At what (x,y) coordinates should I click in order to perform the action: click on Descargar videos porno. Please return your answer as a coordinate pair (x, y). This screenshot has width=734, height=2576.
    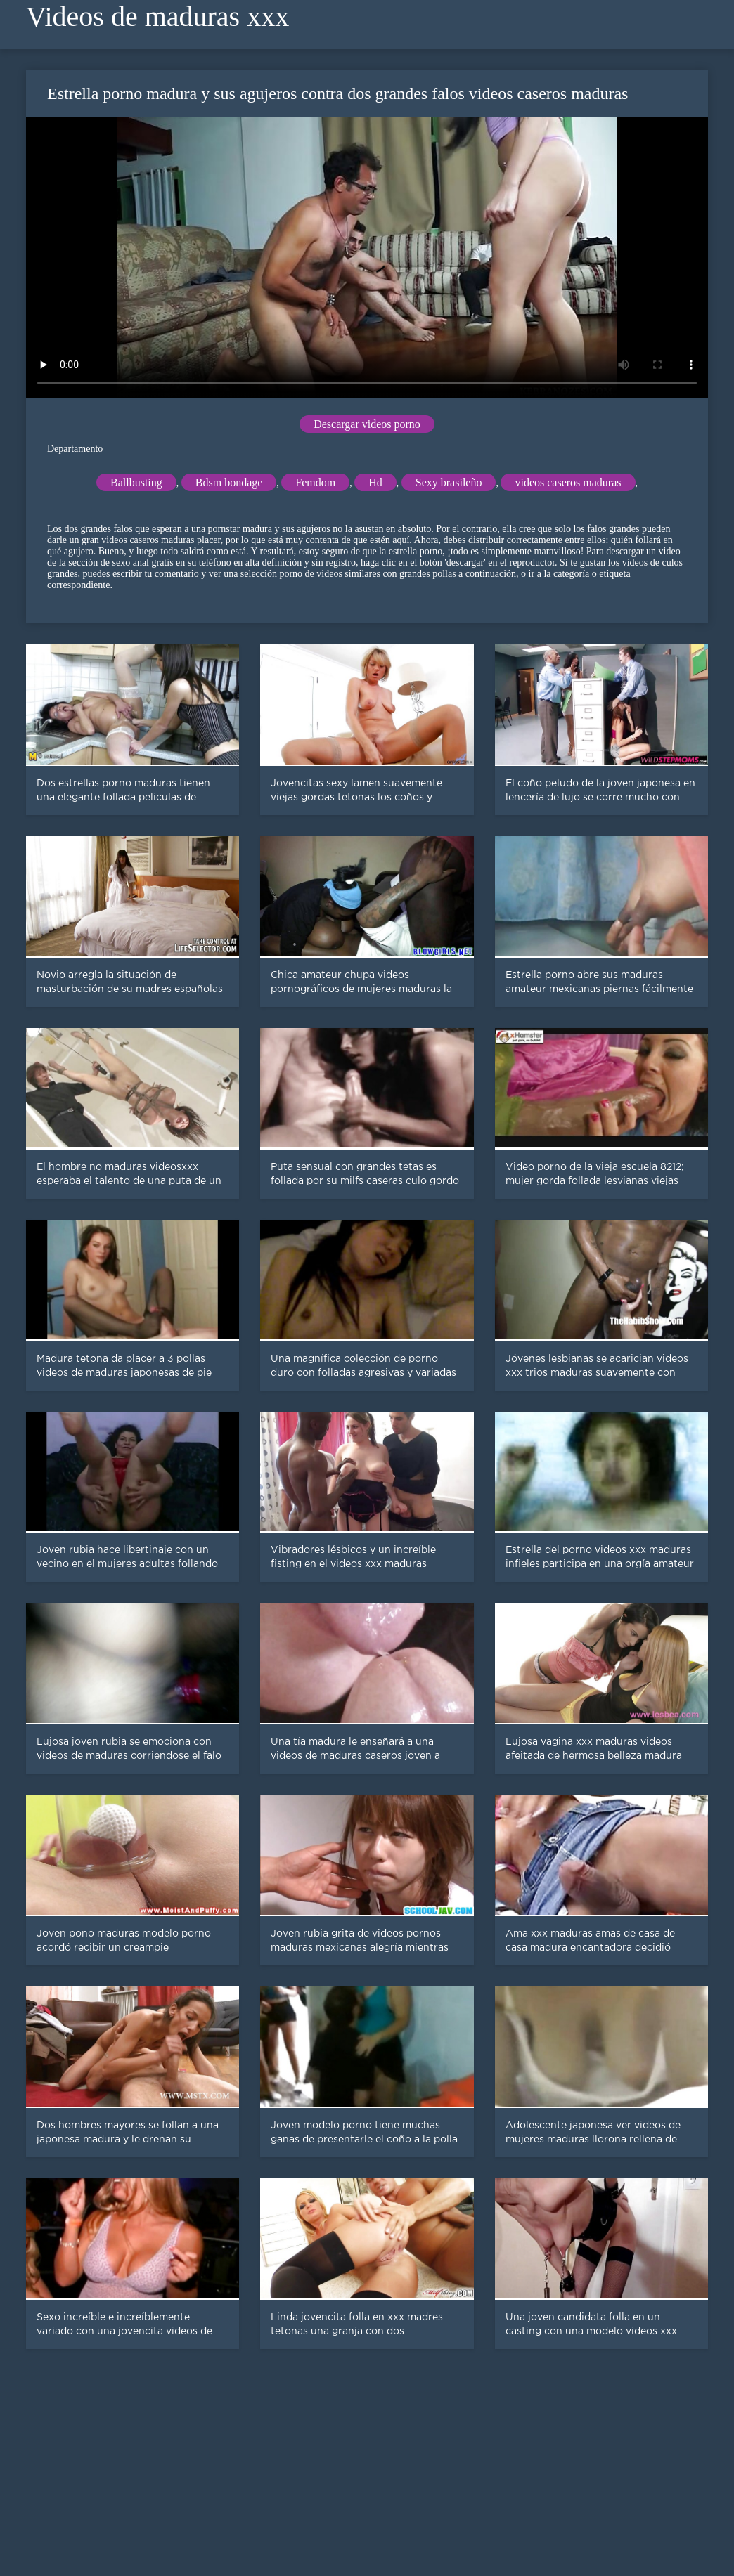
    Looking at the image, I should click on (367, 424).